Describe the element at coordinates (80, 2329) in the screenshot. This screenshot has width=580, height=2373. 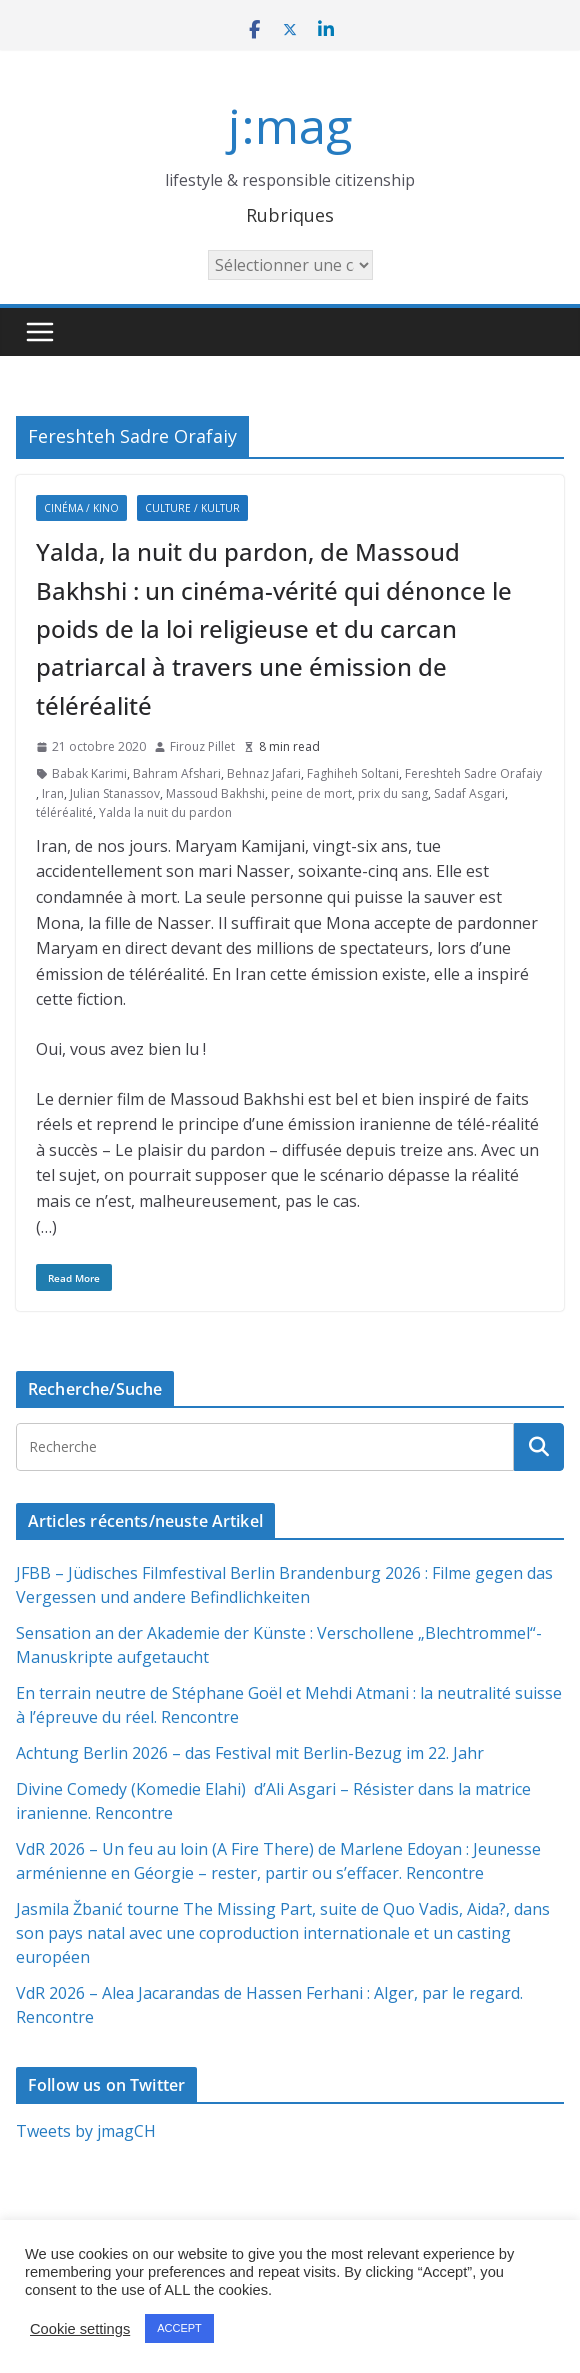
I see `Cookie settings [button]` at that location.